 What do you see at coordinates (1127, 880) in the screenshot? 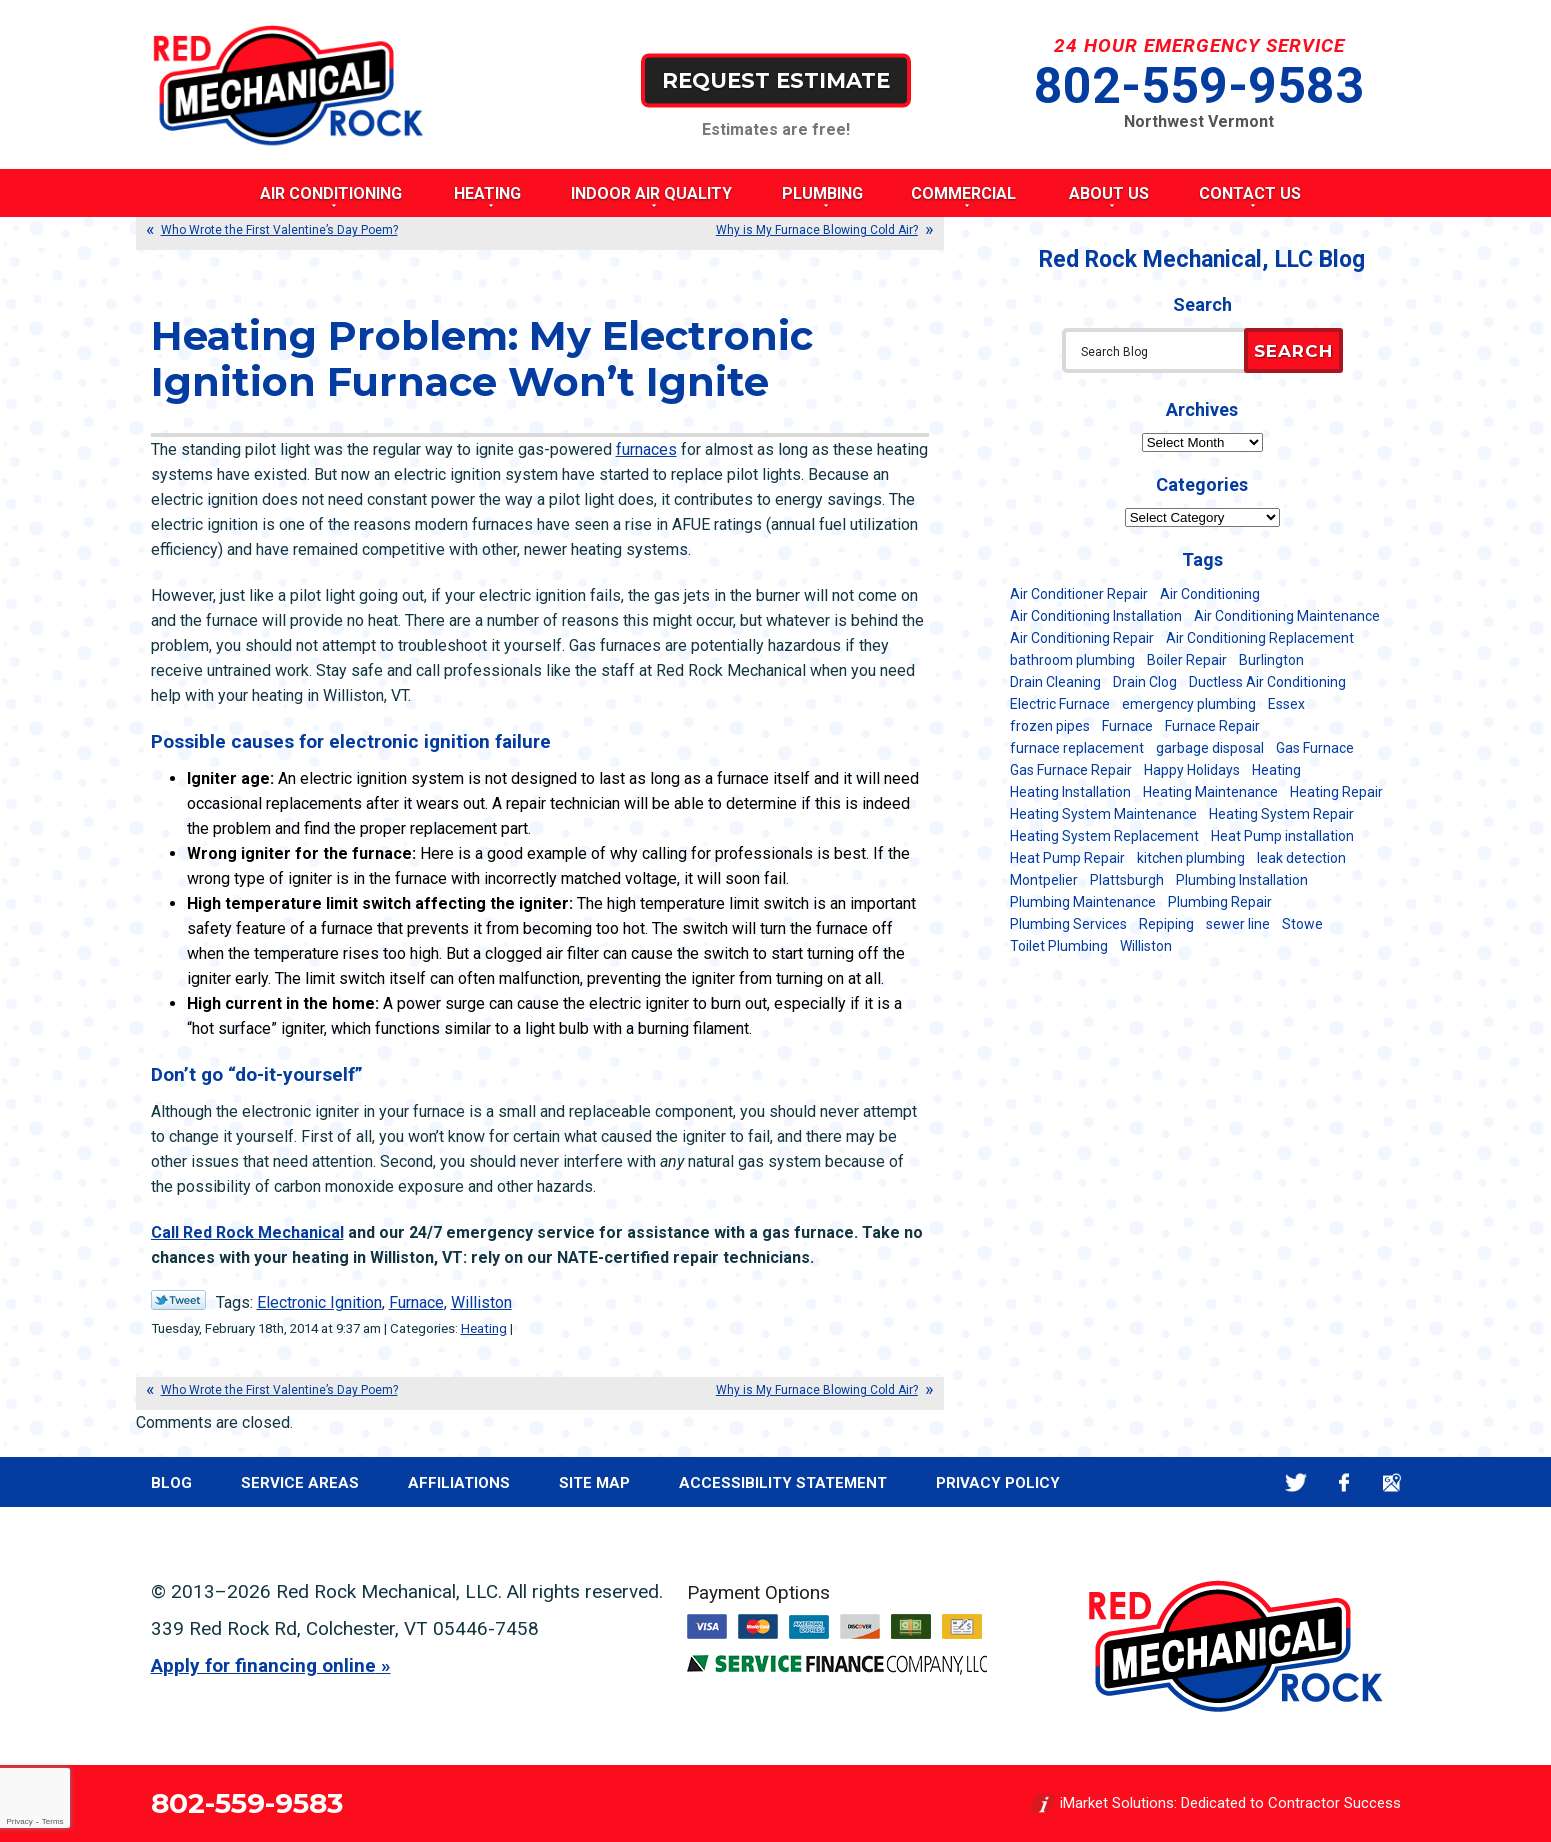
I see `Plattsburgh [Plattsburgh (113 items)]` at bounding box center [1127, 880].